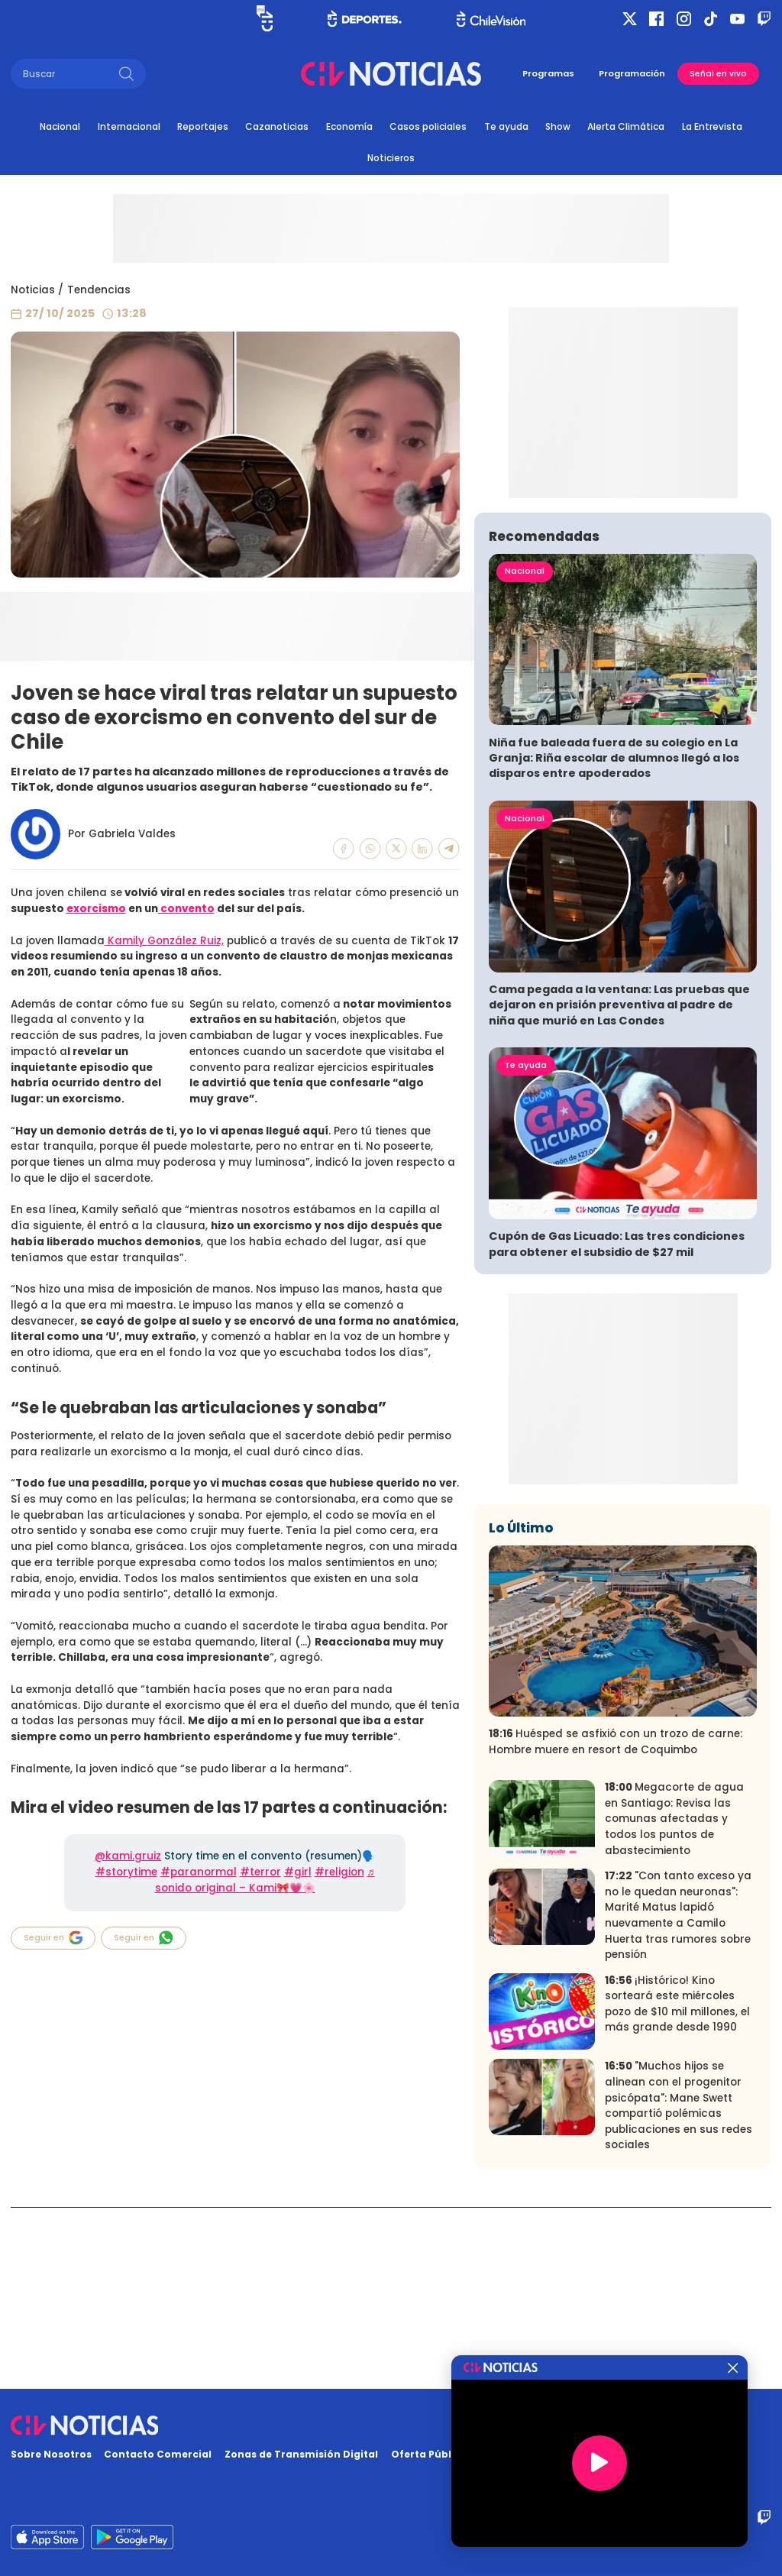 The height and width of the screenshot is (2576, 782). Describe the element at coordinates (619, 1186) in the screenshot. I see `Cama pegada a la ventana: Las pruebas que dejaron en prisión preventiva al padre de niña que murió en Las Condes` at that location.